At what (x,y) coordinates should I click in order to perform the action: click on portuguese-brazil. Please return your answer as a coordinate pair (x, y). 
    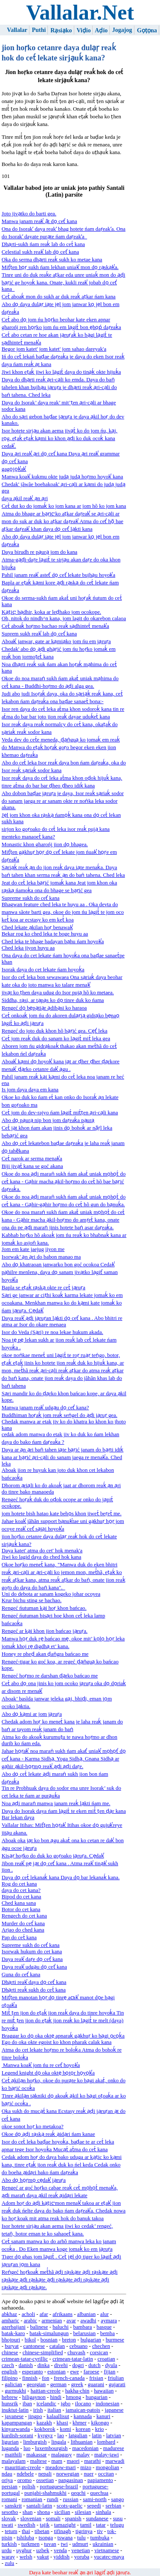
    Looking at the image, I should click on (59, 2487).